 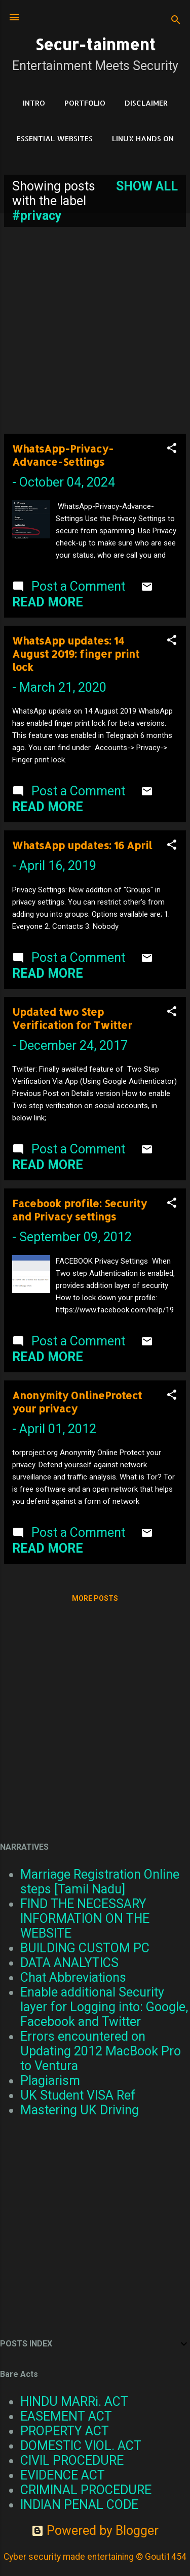 What do you see at coordinates (84, 1918) in the screenshot?
I see `FIND THE NECESSARY INFORMATION ON THE WEBSITE` at bounding box center [84, 1918].